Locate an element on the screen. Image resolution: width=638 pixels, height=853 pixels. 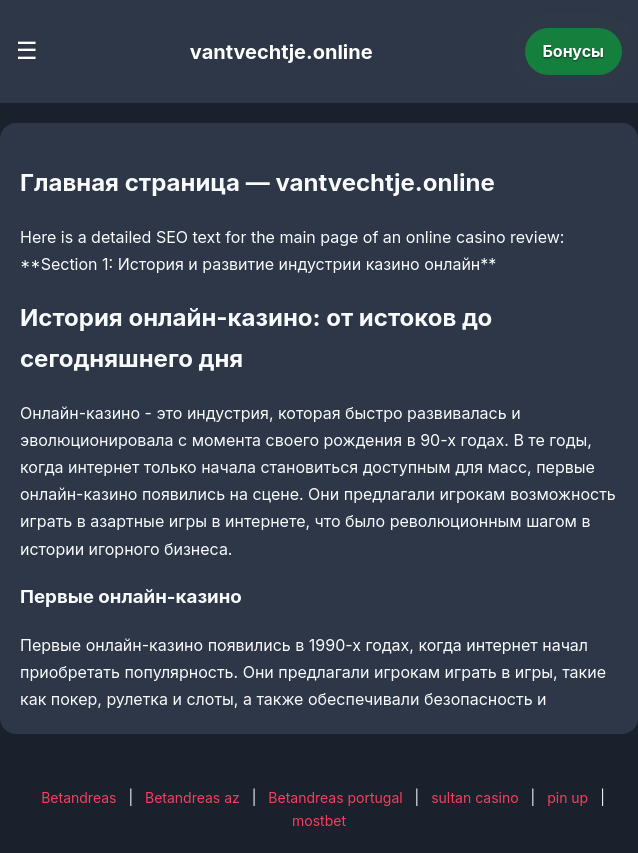
Betandreas az is located at coordinates (192, 797).